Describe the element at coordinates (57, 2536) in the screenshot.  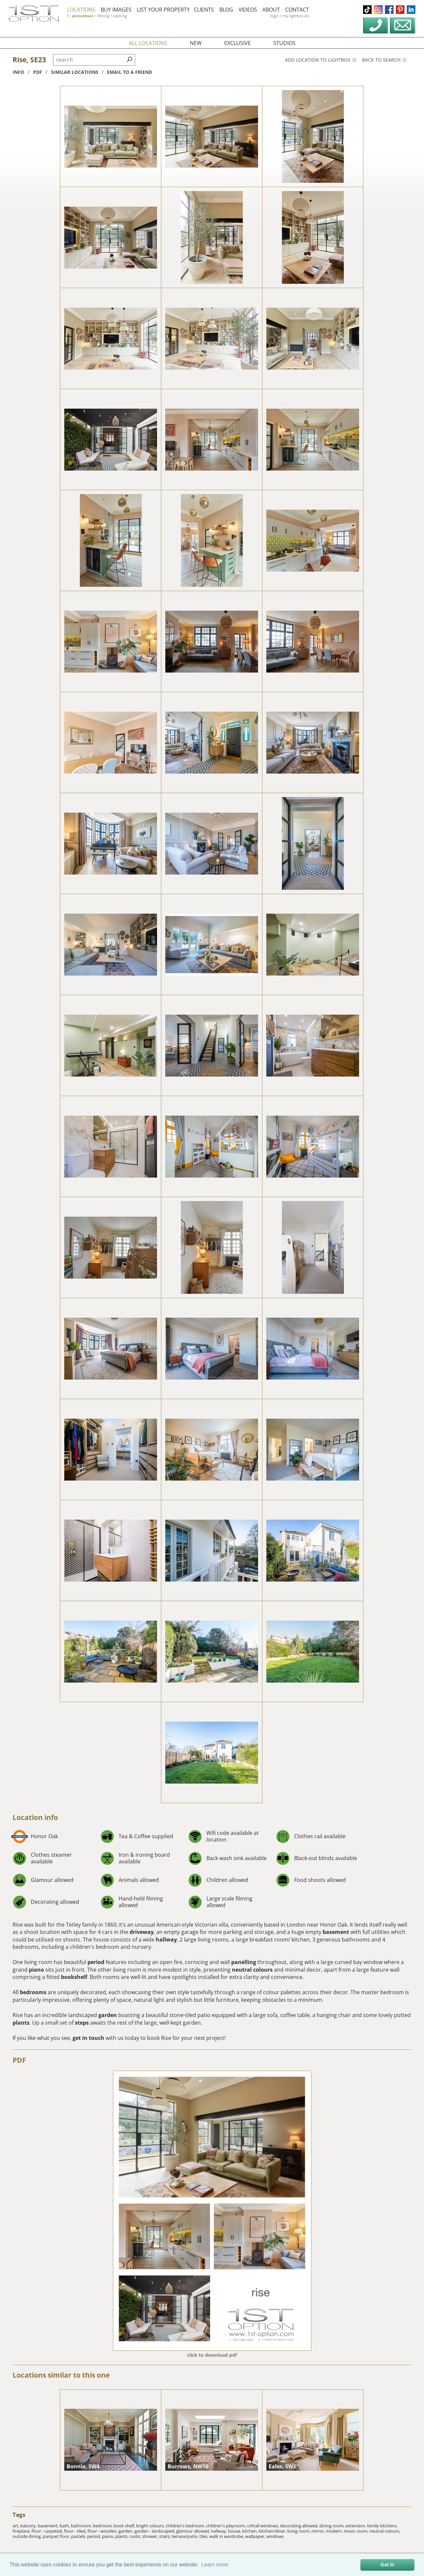
I see `parquet floor,` at that location.